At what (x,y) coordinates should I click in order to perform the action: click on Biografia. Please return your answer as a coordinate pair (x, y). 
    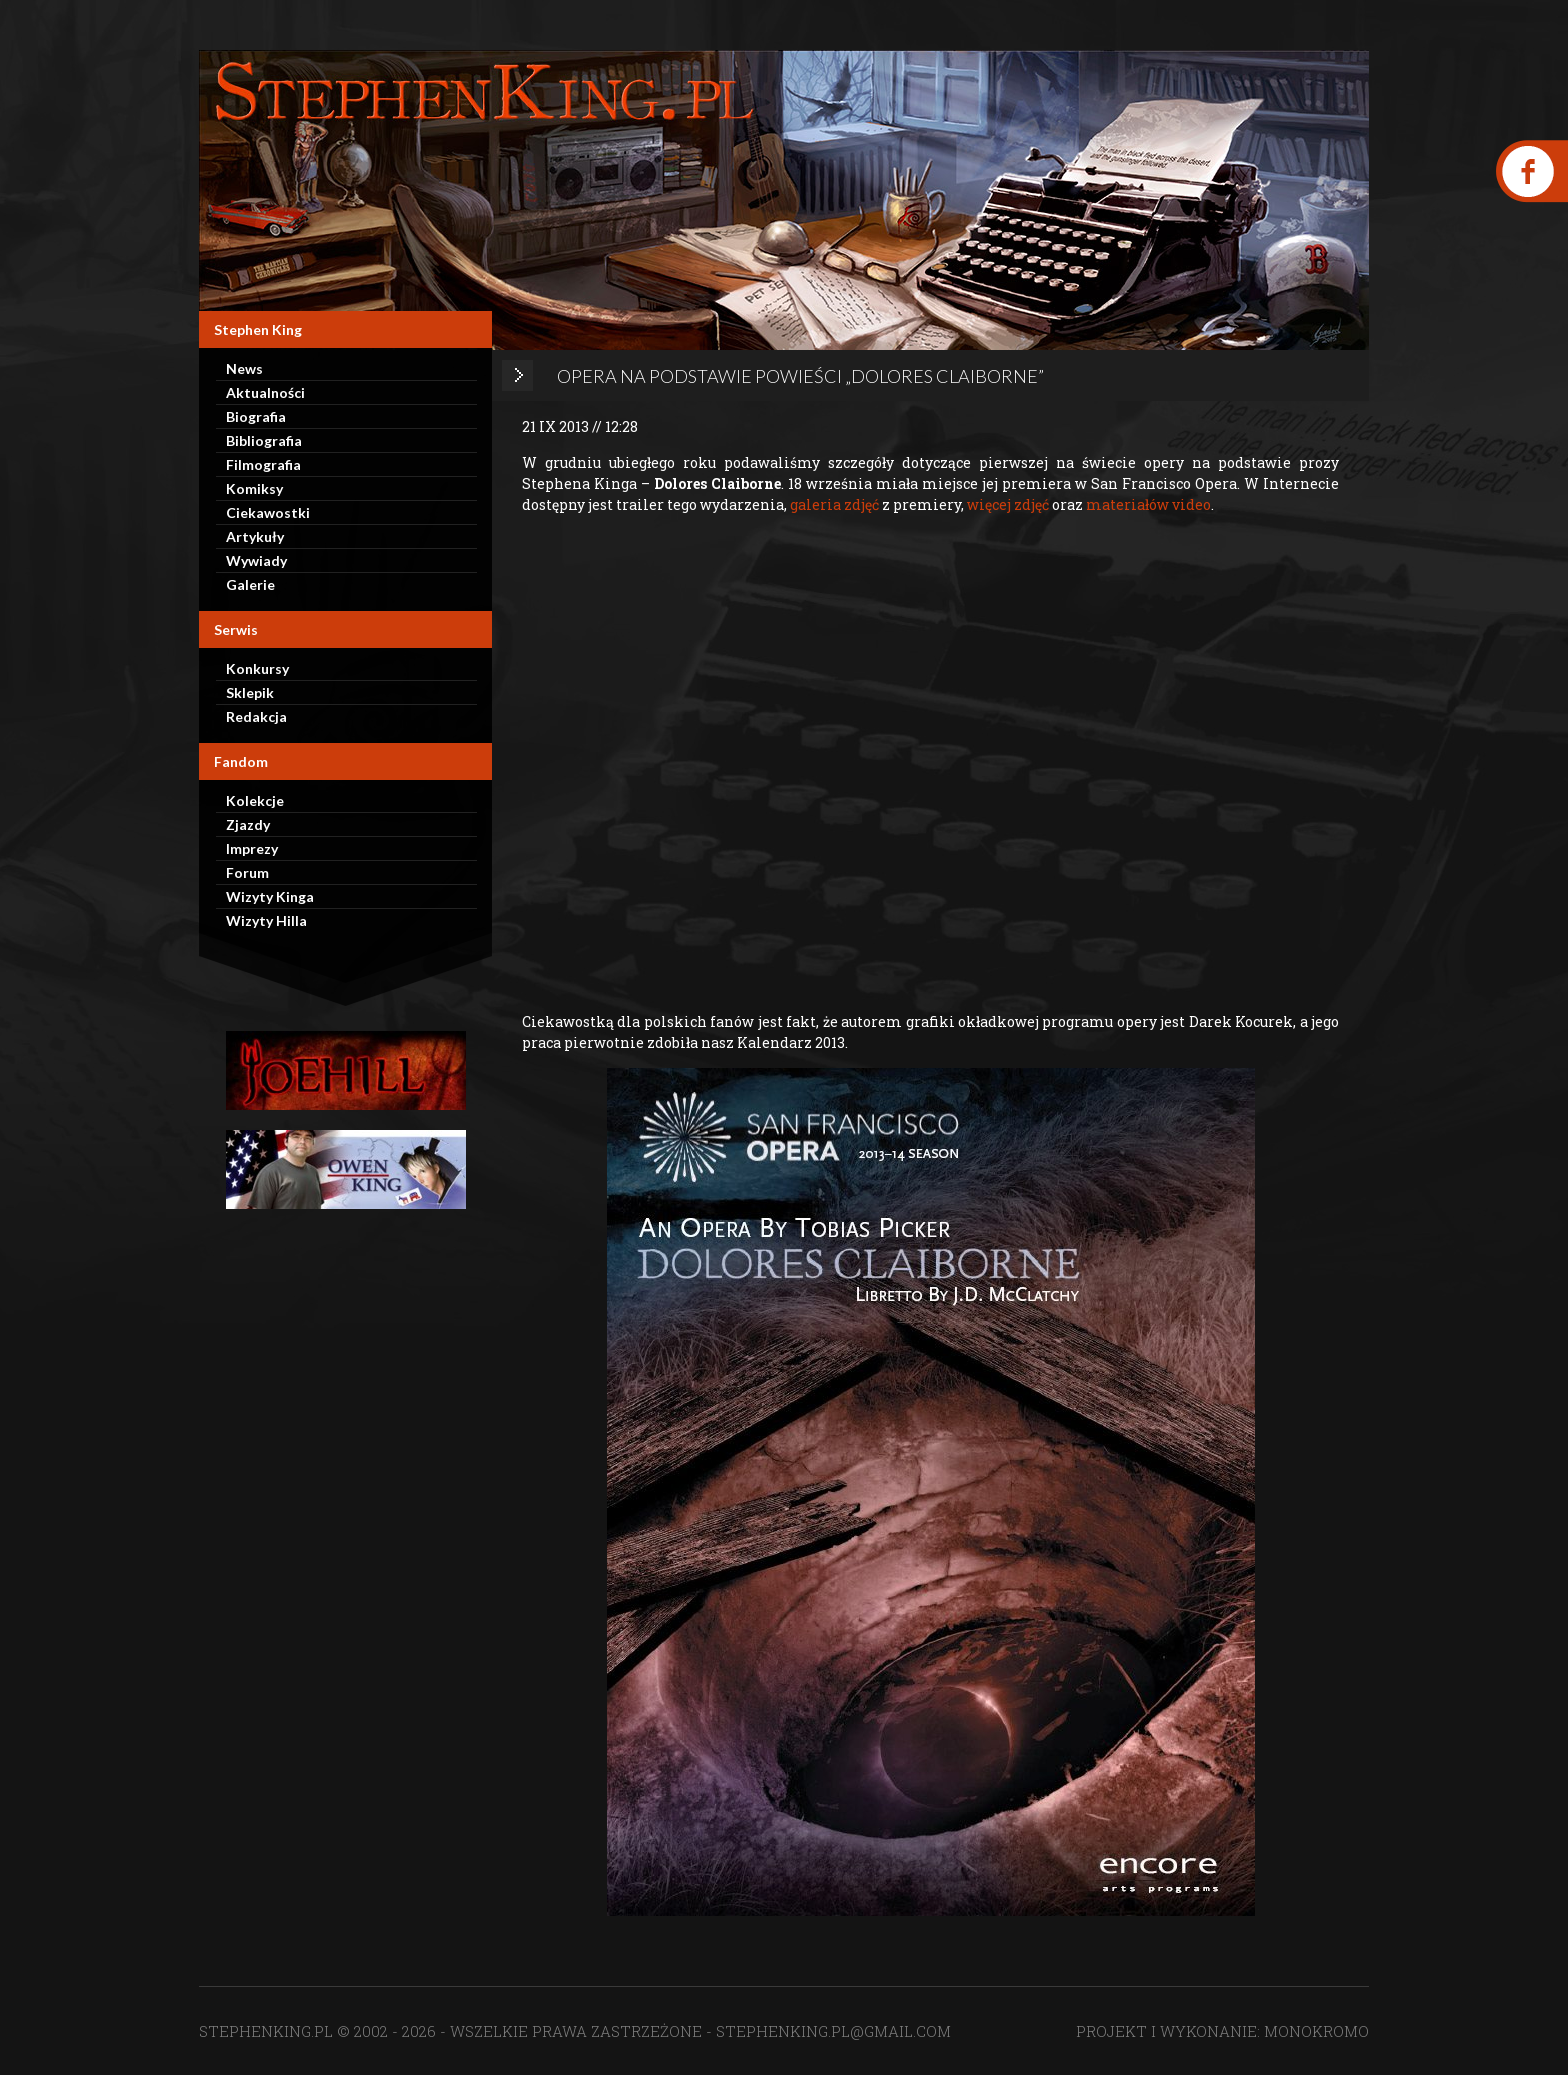
    Looking at the image, I should click on (256, 416).